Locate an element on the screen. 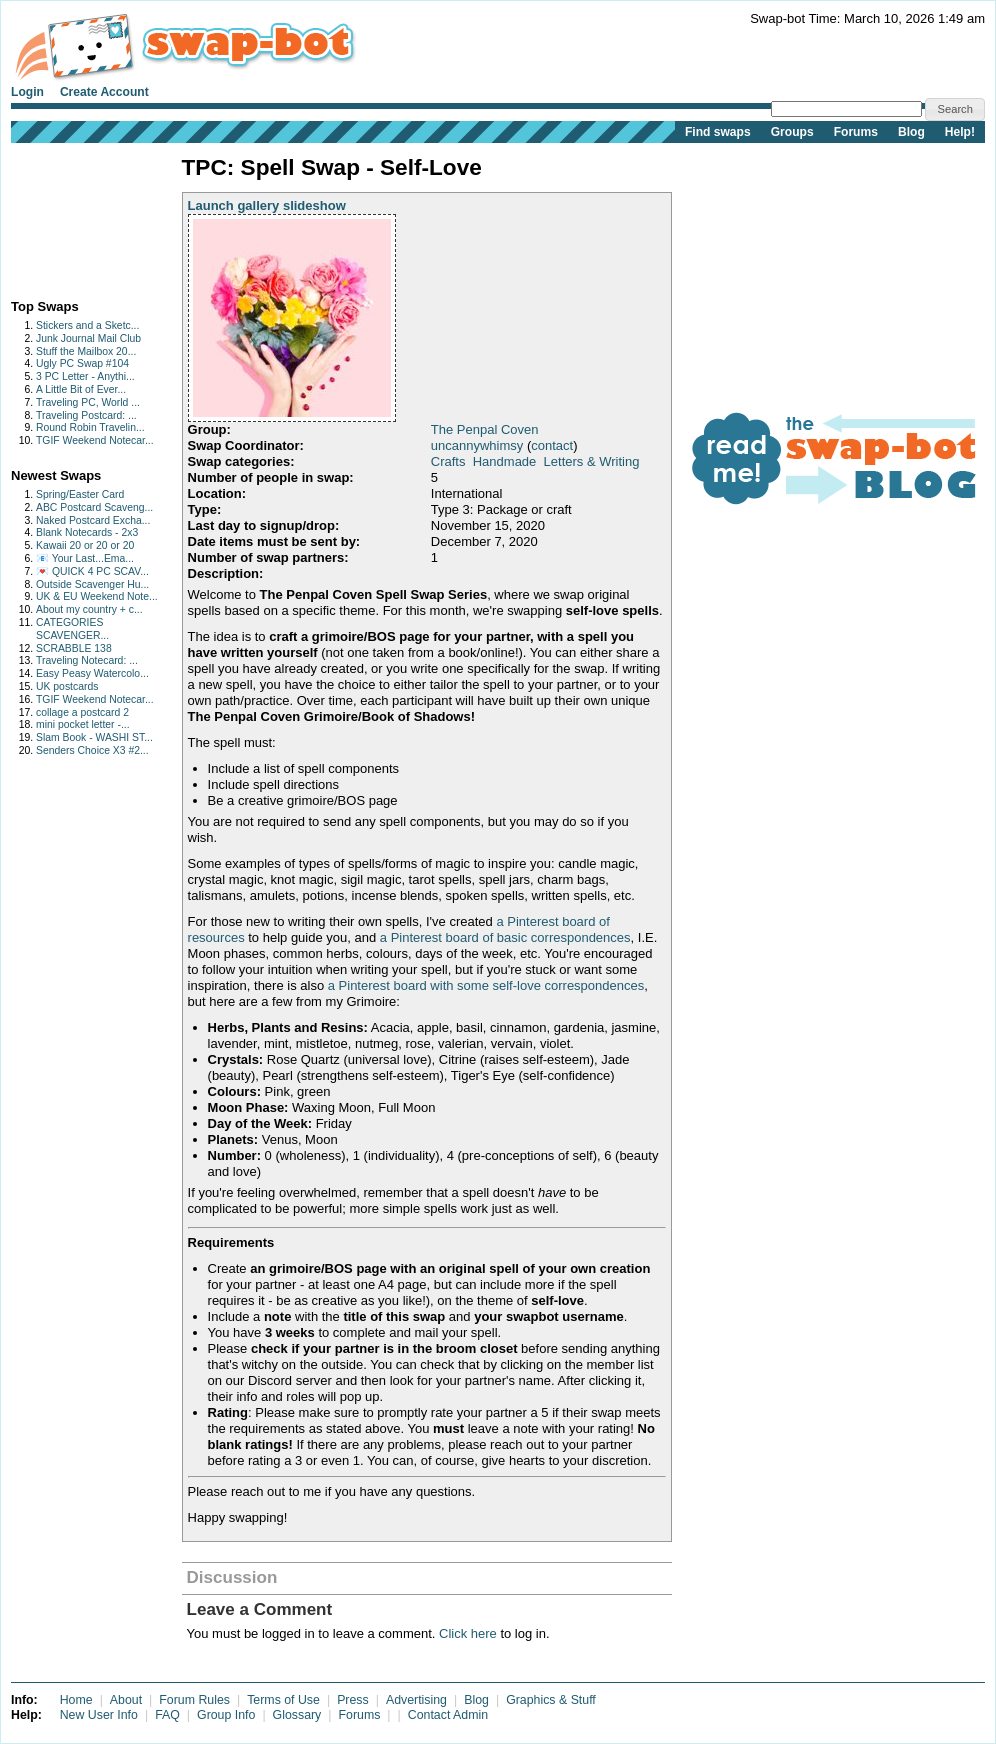 This screenshot has width=996, height=1744. Click here is located at coordinates (468, 1633).